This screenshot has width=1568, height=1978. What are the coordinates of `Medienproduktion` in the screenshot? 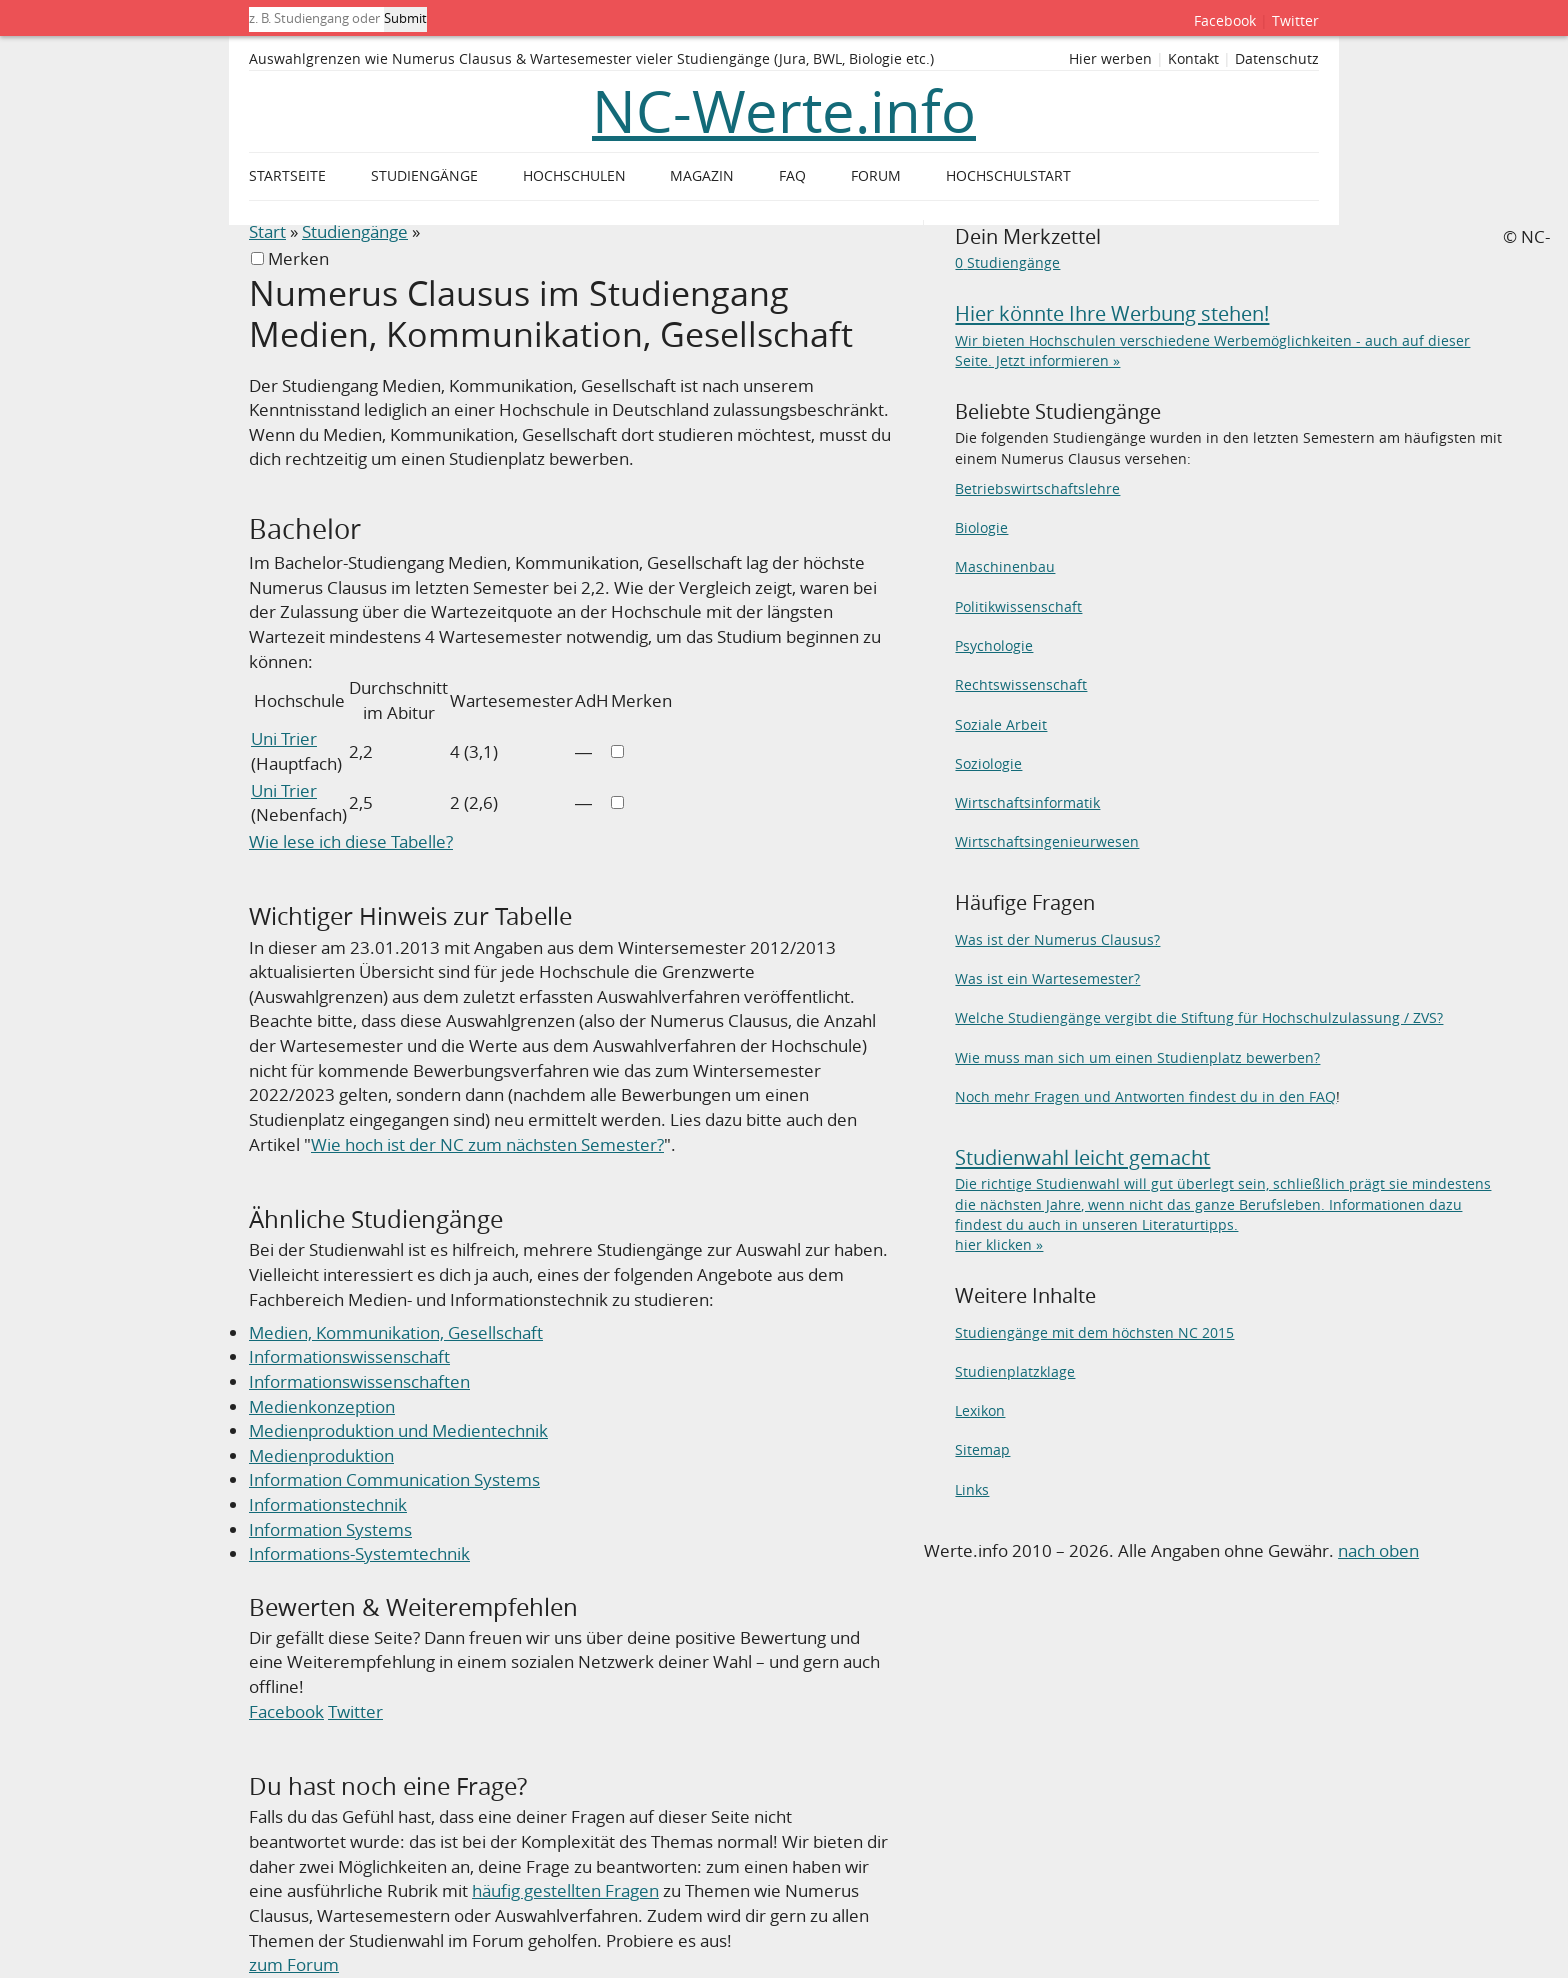 It's located at (321, 1455).